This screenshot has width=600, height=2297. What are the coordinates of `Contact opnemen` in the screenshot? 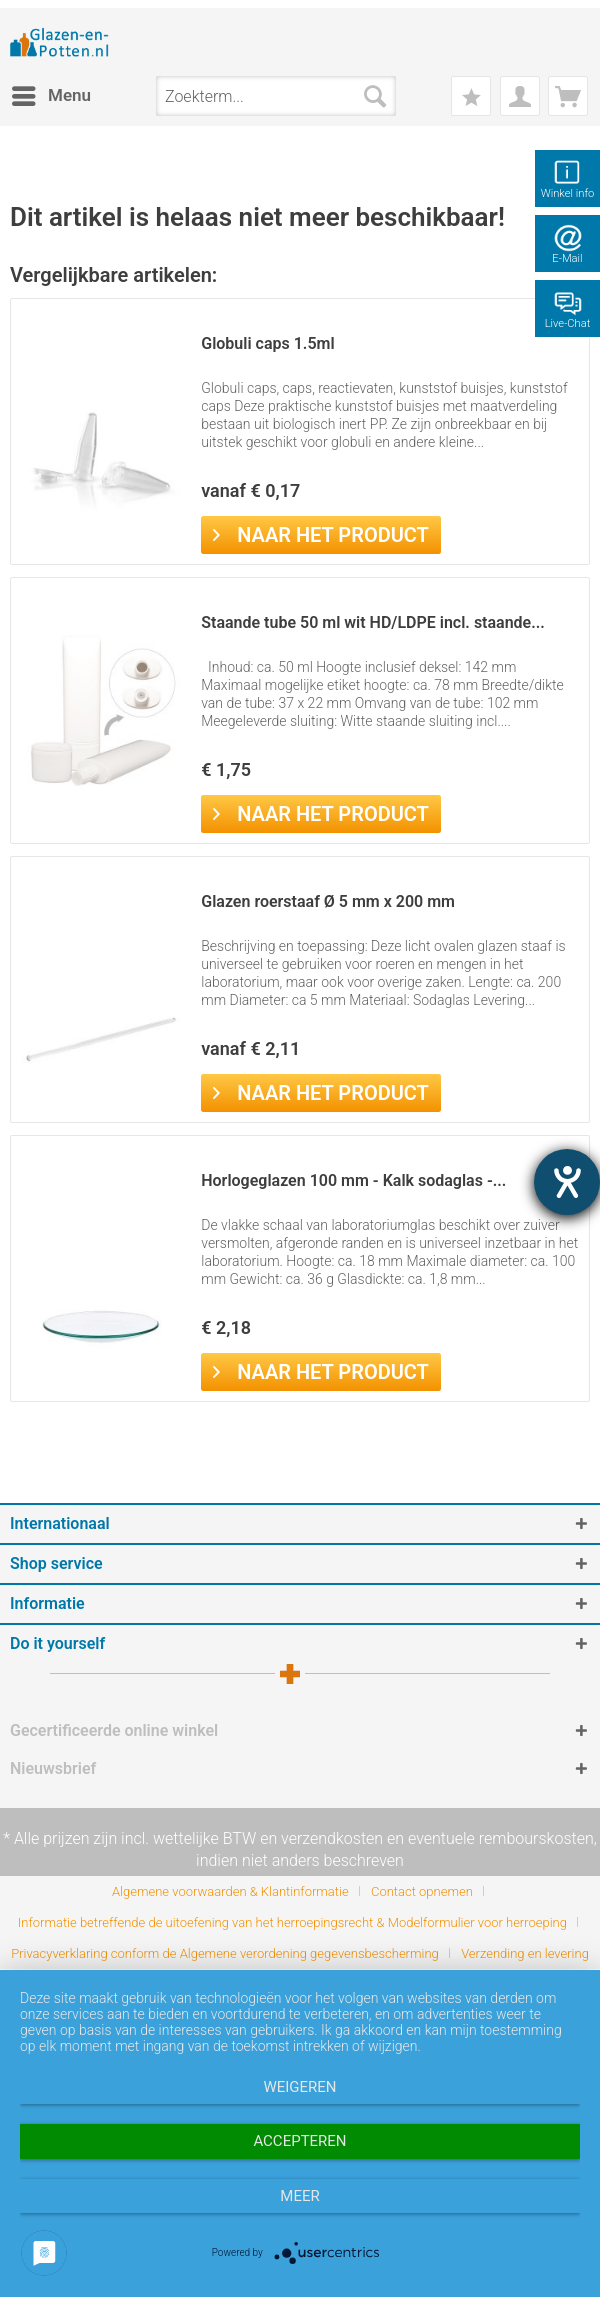 It's located at (422, 1891).